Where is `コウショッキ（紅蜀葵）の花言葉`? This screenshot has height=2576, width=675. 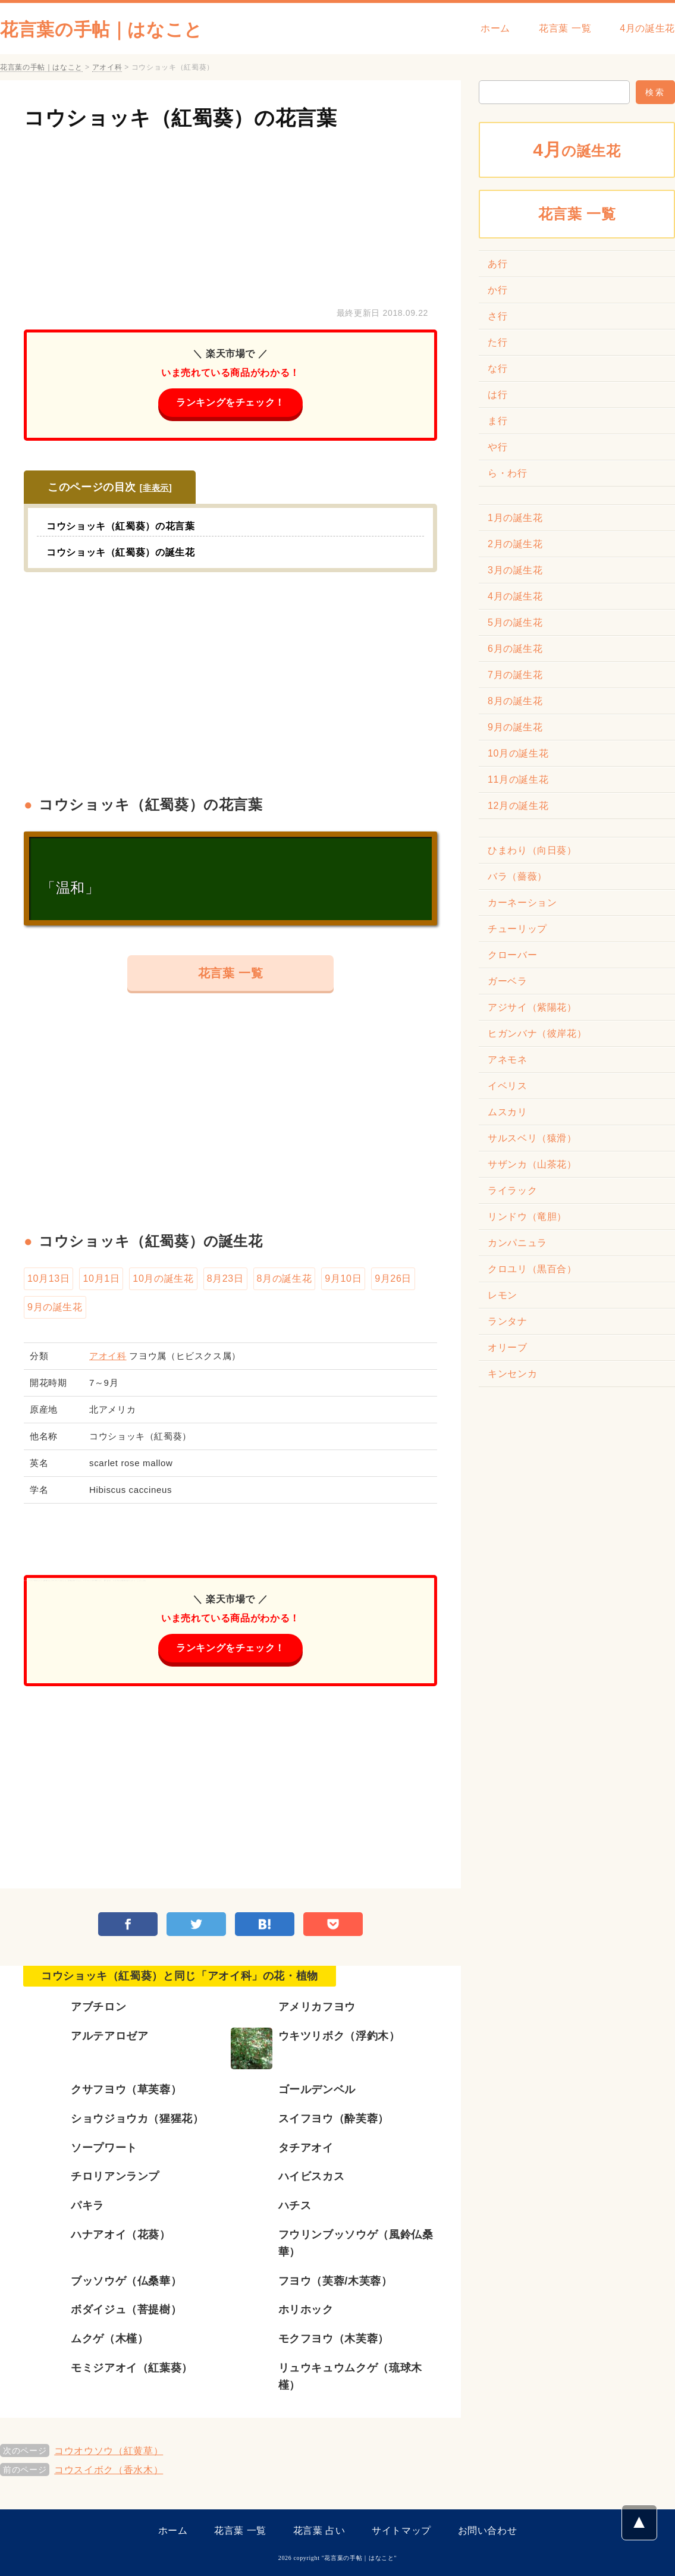
コウショッキ（紅蜀葵）の花言葉 is located at coordinates (180, 117).